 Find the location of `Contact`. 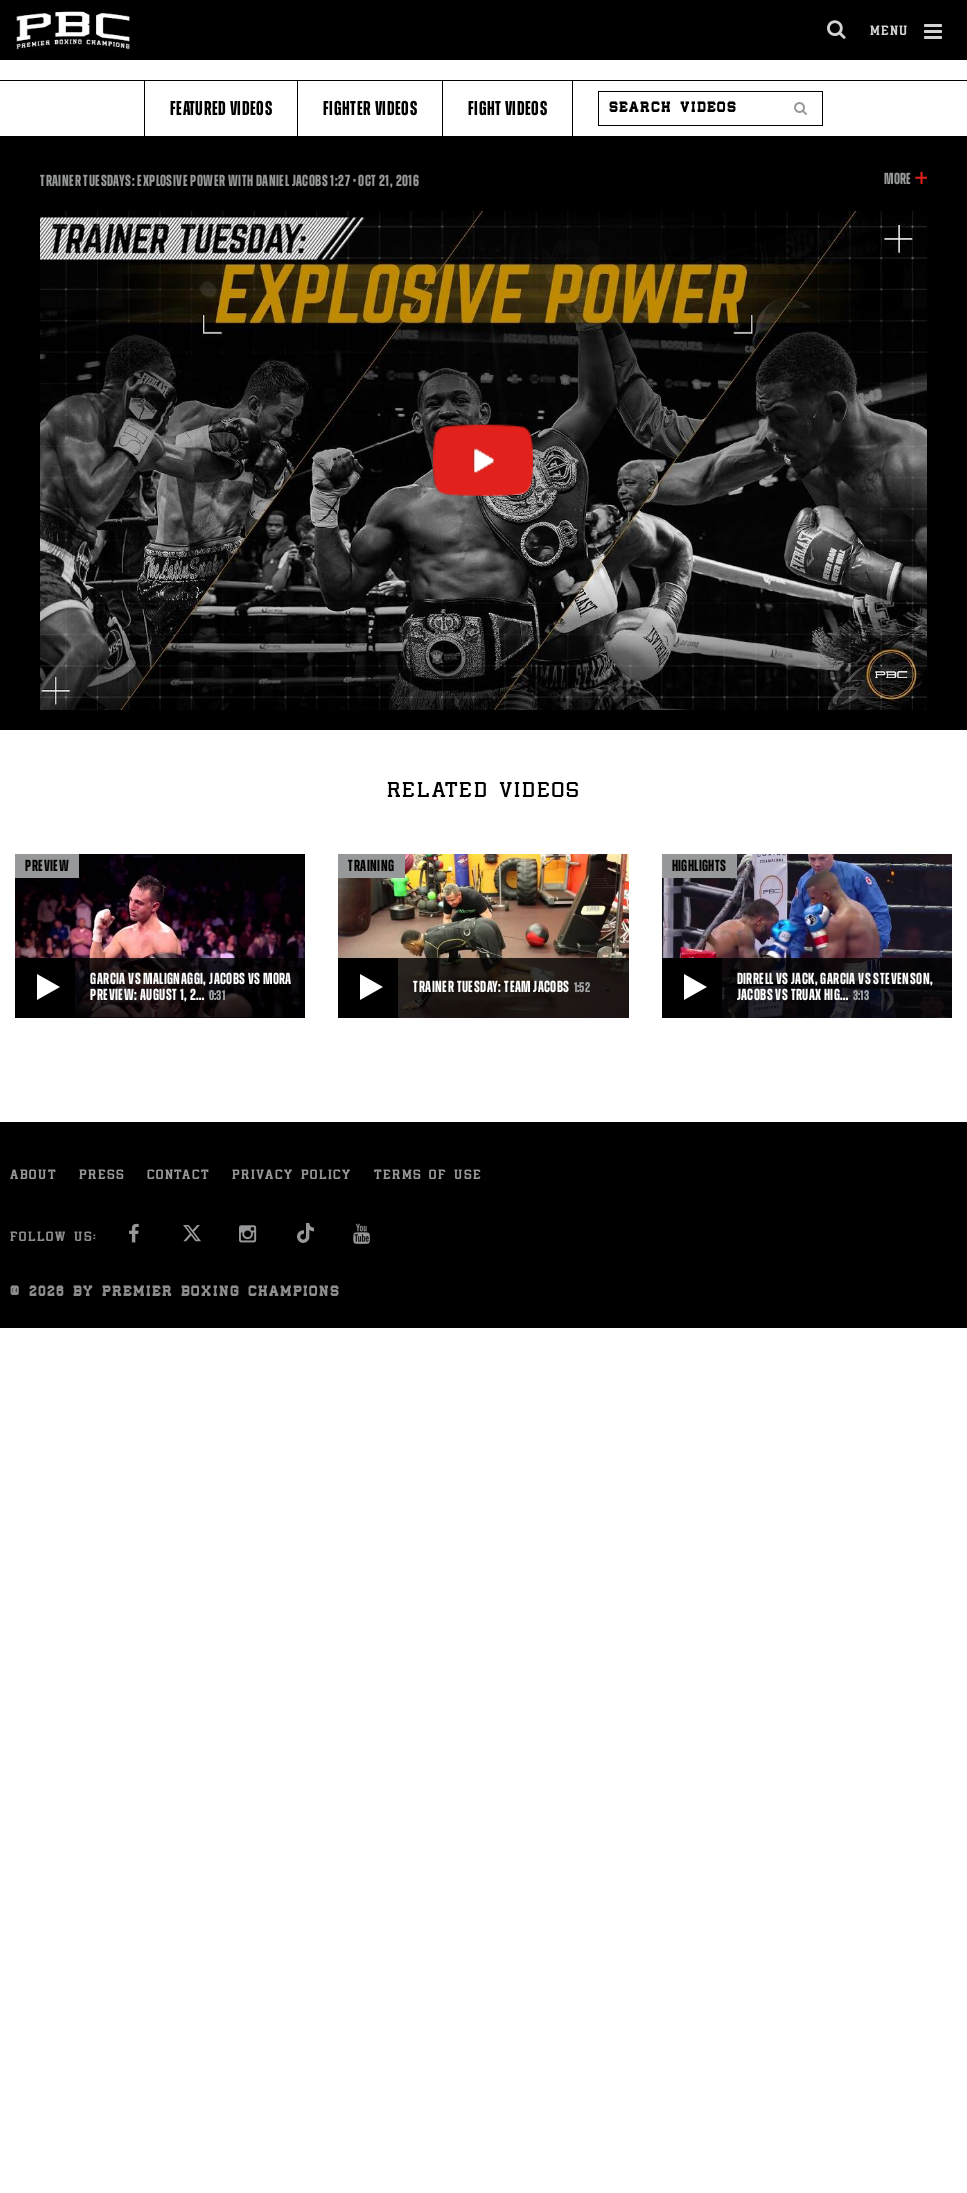

Contact is located at coordinates (178, 1176).